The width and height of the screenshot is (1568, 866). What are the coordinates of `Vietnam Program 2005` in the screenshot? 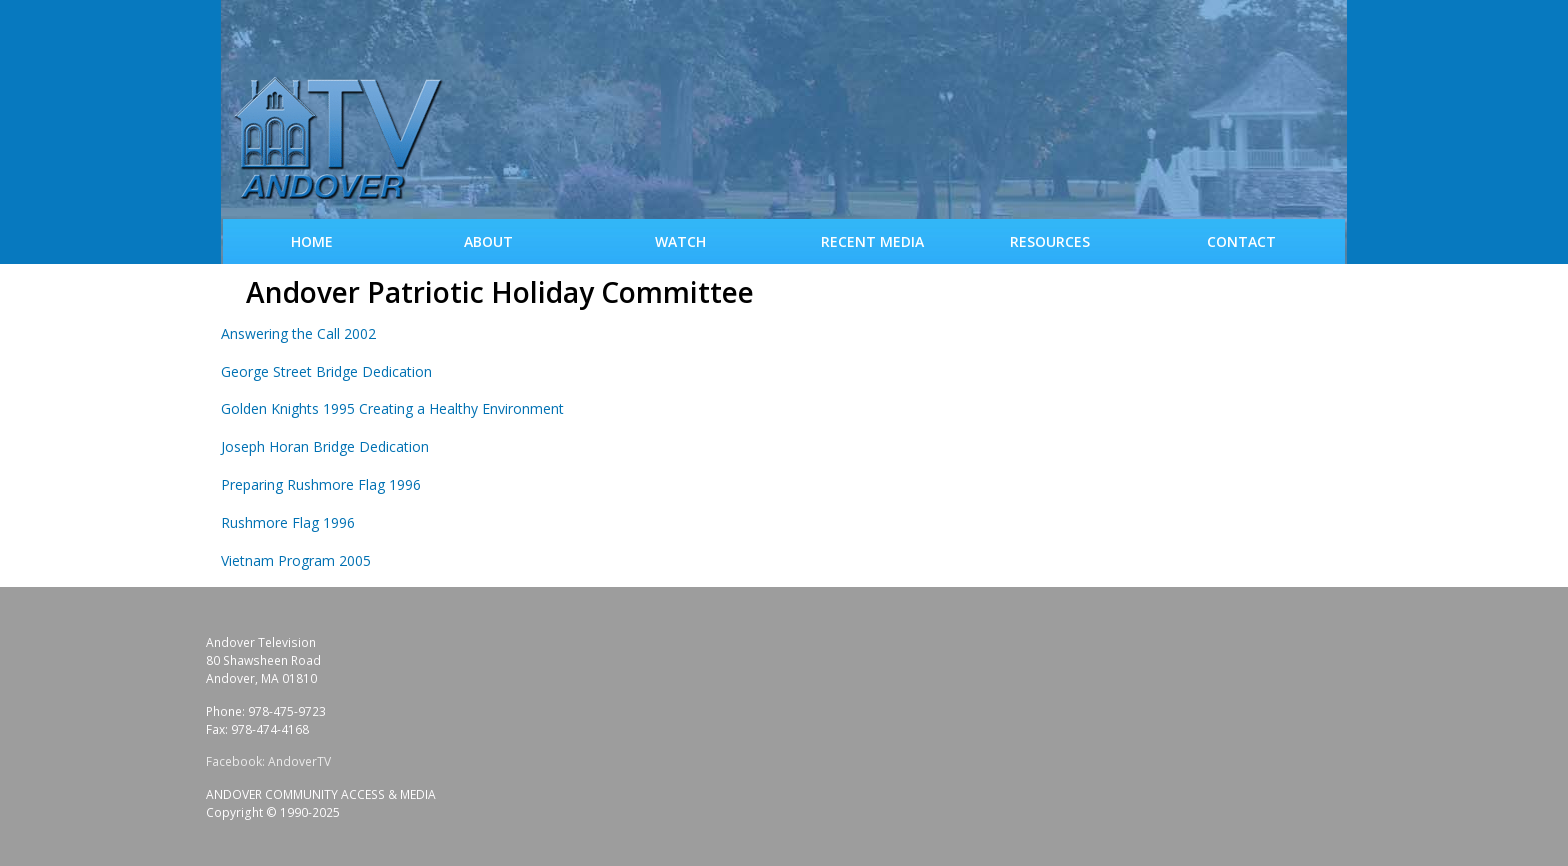 It's located at (296, 560).